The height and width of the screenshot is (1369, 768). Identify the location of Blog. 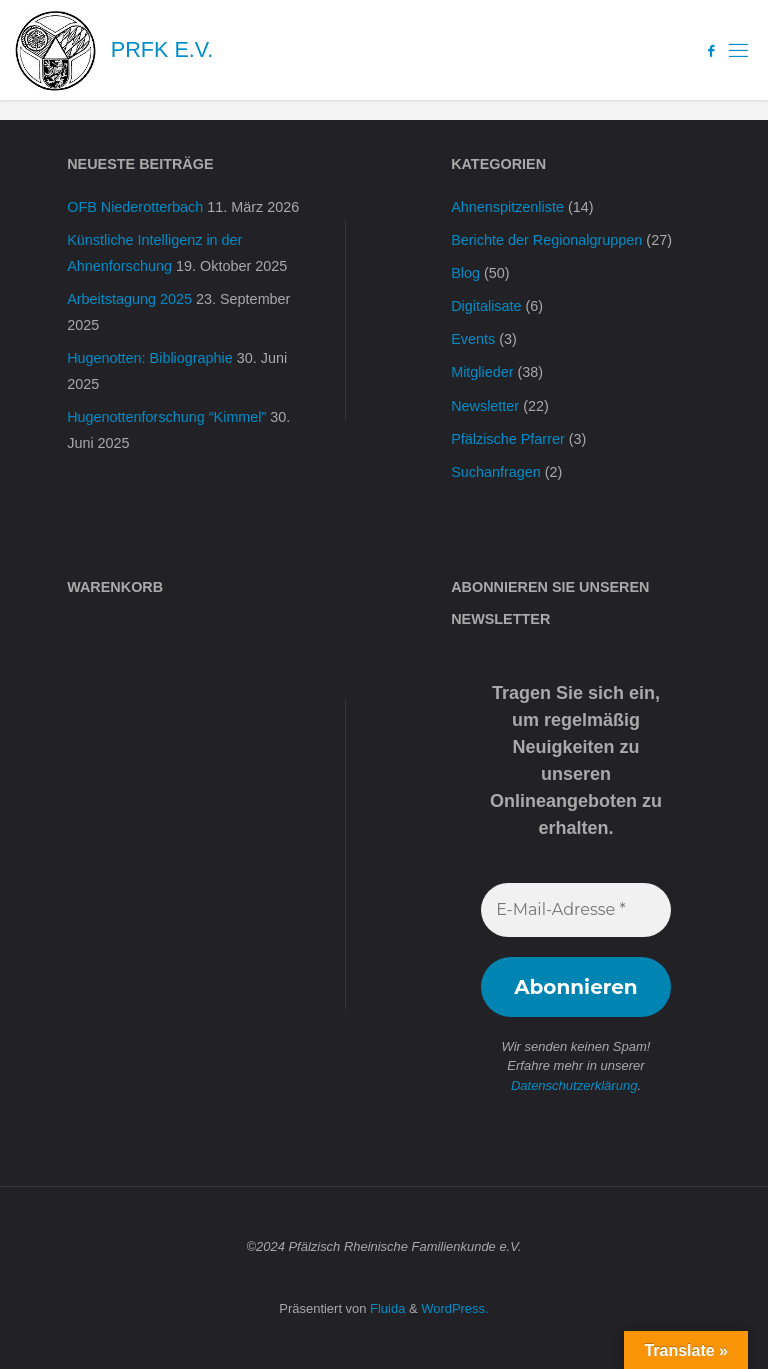
(465, 273).